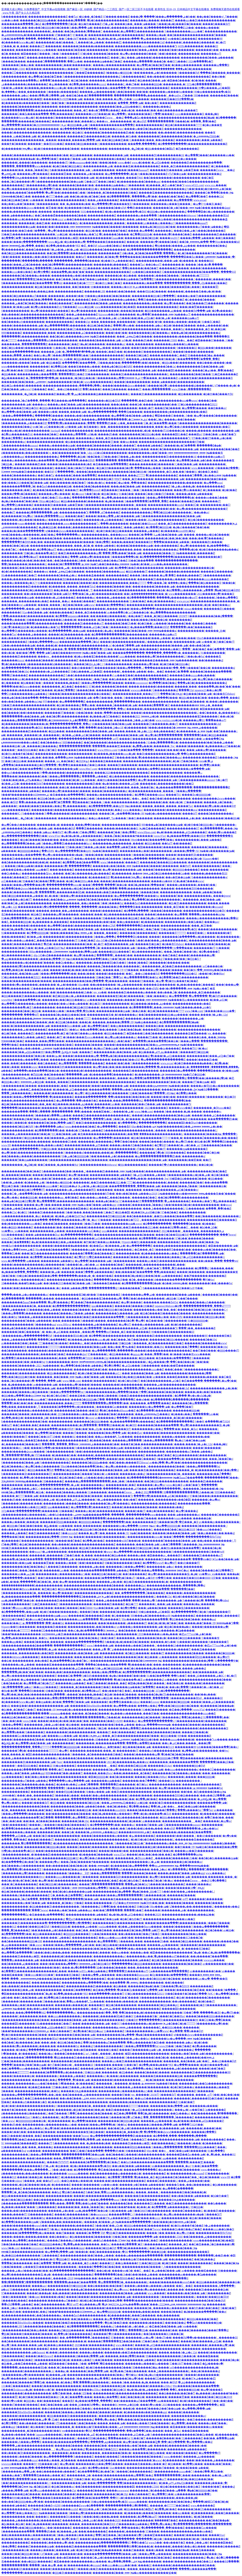 This screenshot has height=2576, width=242. What do you see at coordinates (65, 1880) in the screenshot?
I see `�պ�ŷ��һ��������������` at bounding box center [65, 1880].